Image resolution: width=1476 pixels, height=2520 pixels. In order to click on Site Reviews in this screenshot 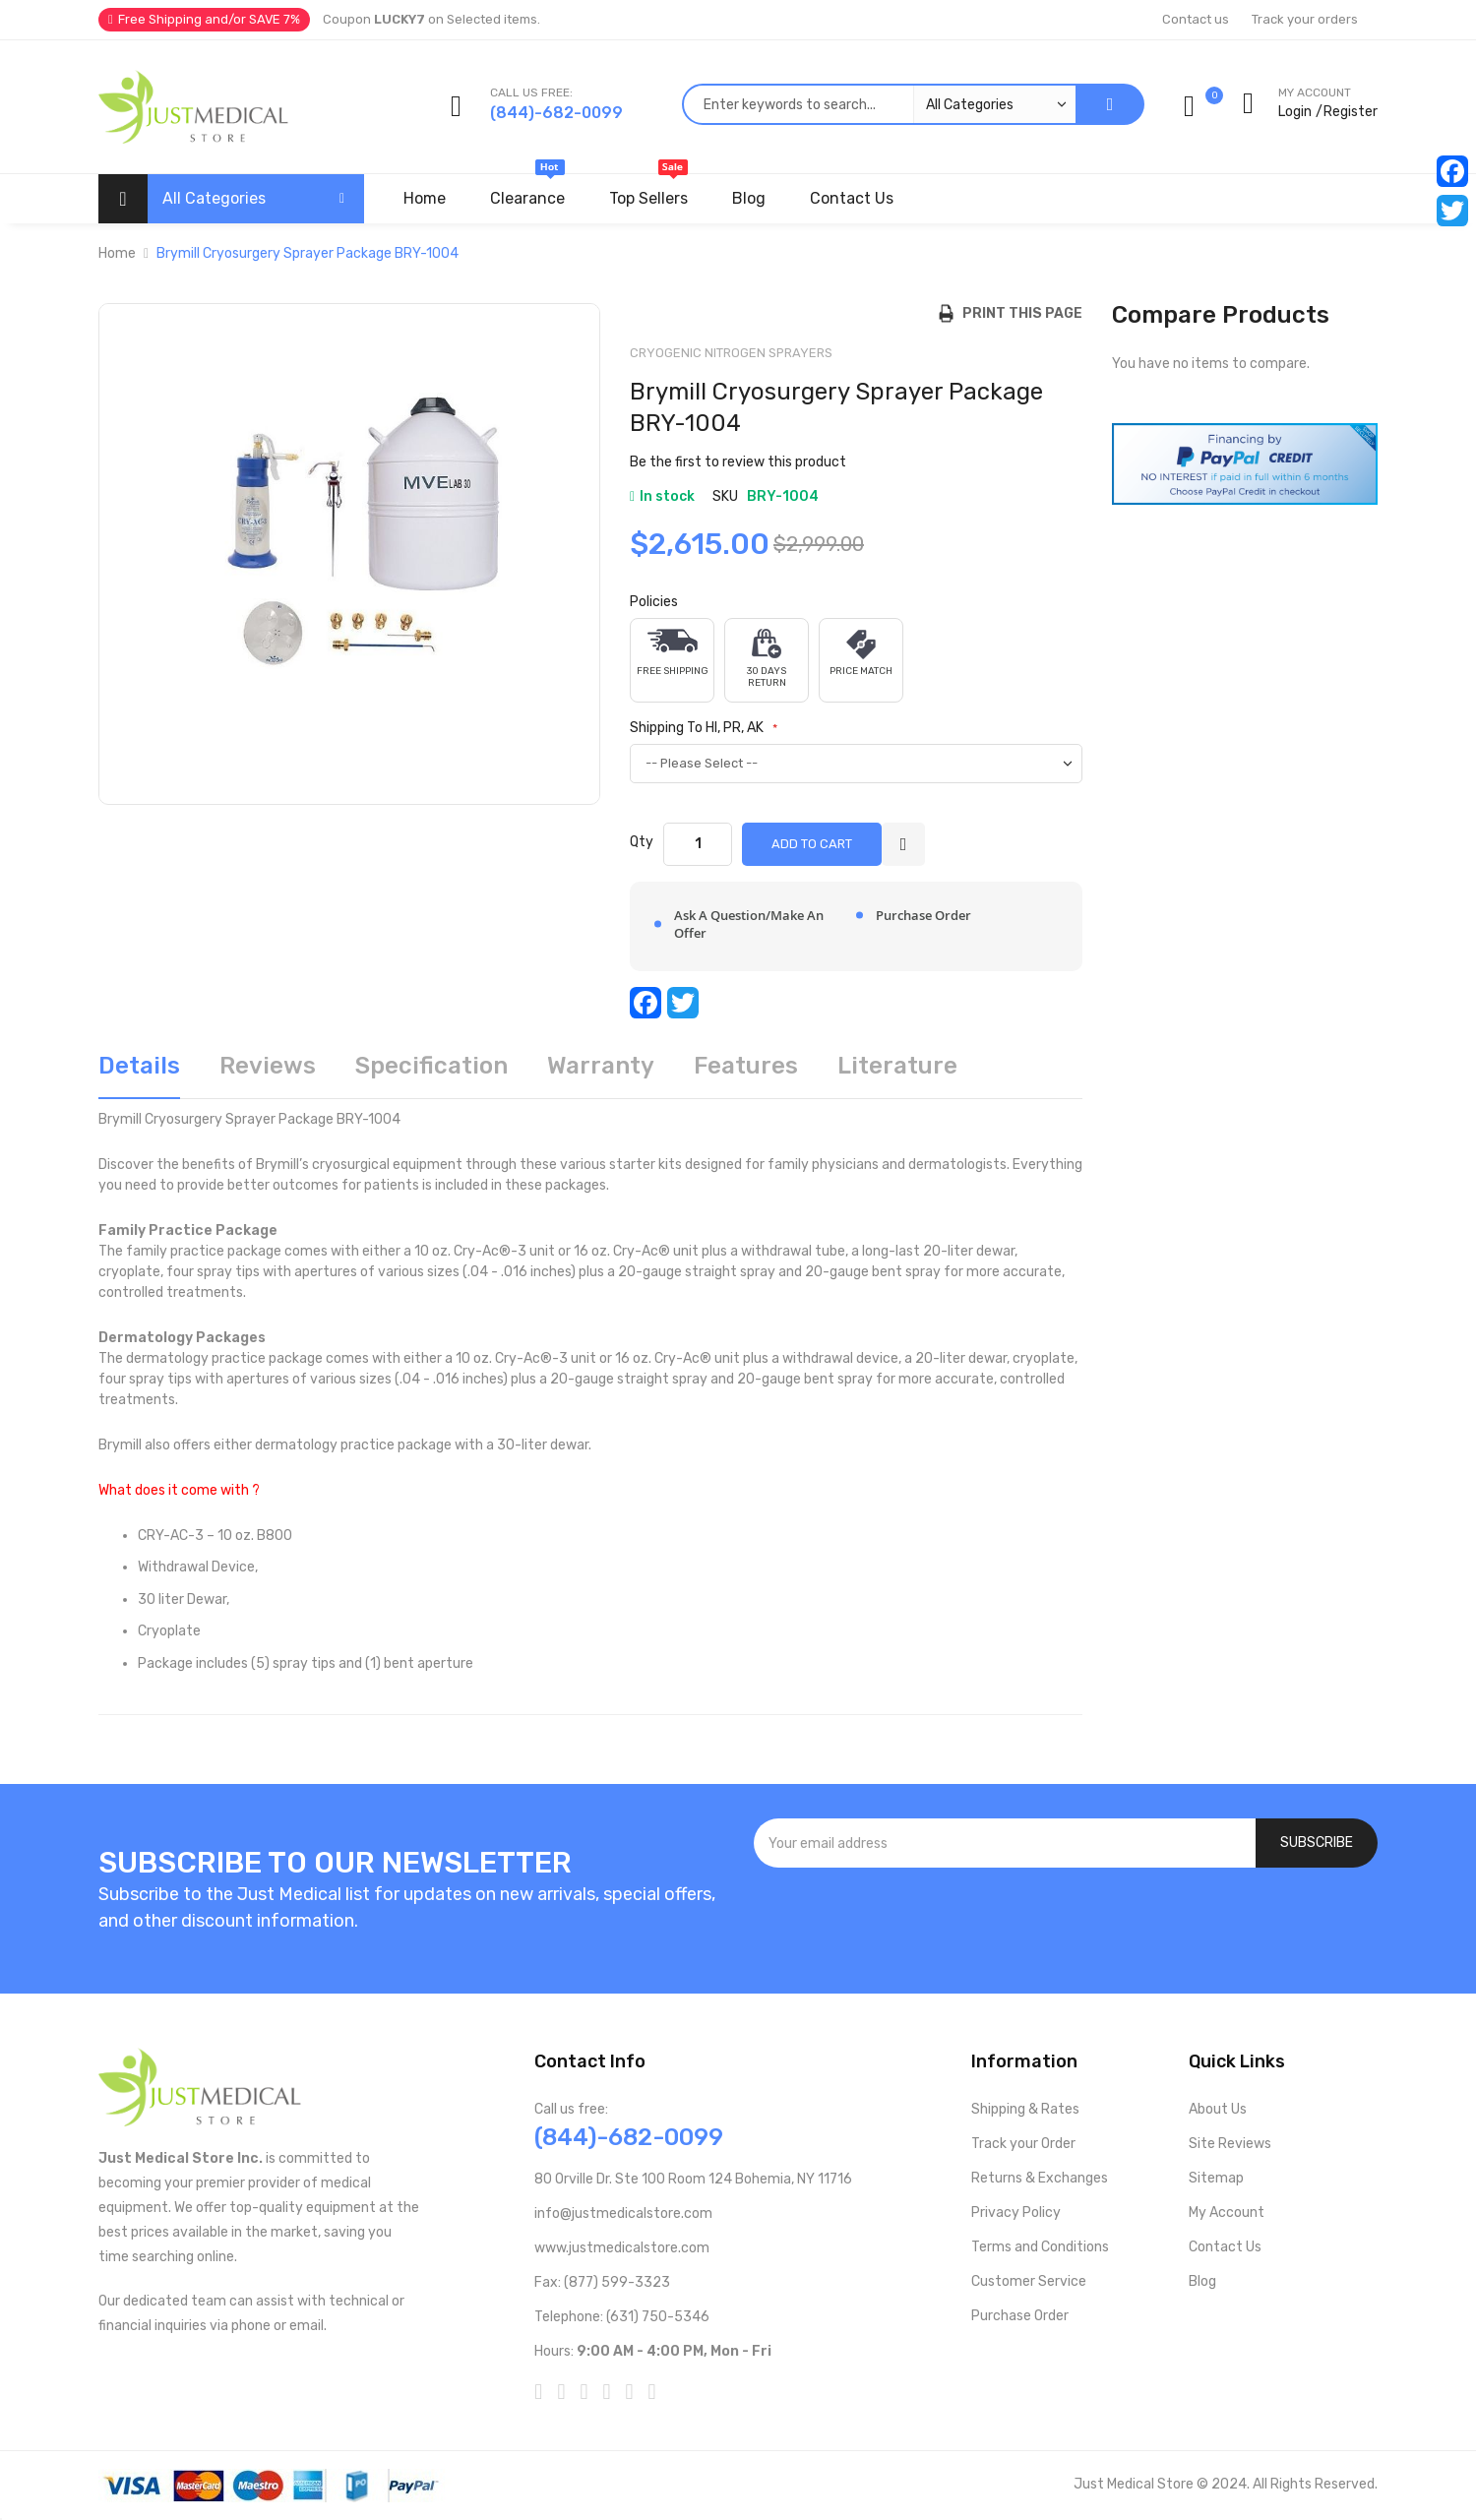, I will do `click(1230, 2143)`.